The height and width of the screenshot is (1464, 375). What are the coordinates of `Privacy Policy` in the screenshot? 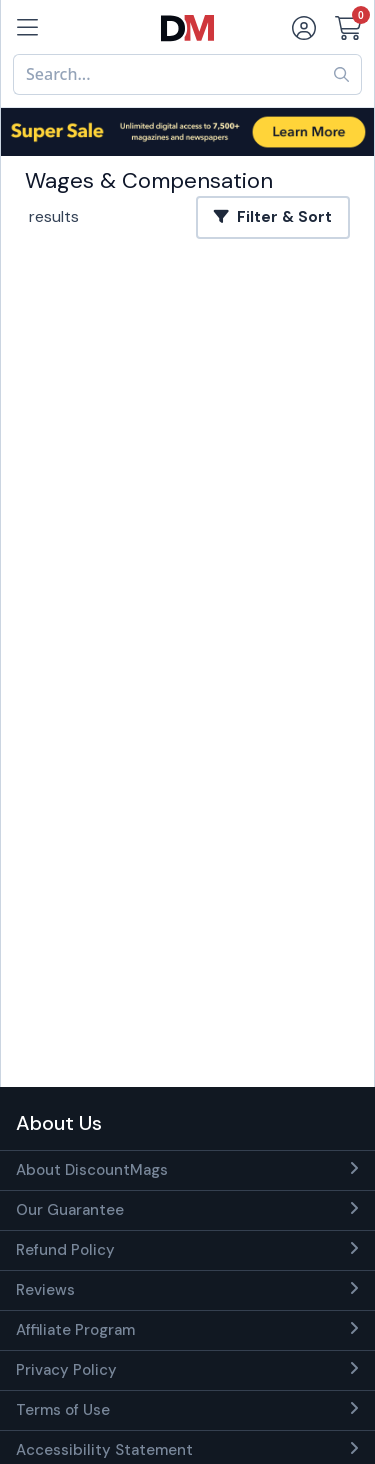 It's located at (66, 1370).